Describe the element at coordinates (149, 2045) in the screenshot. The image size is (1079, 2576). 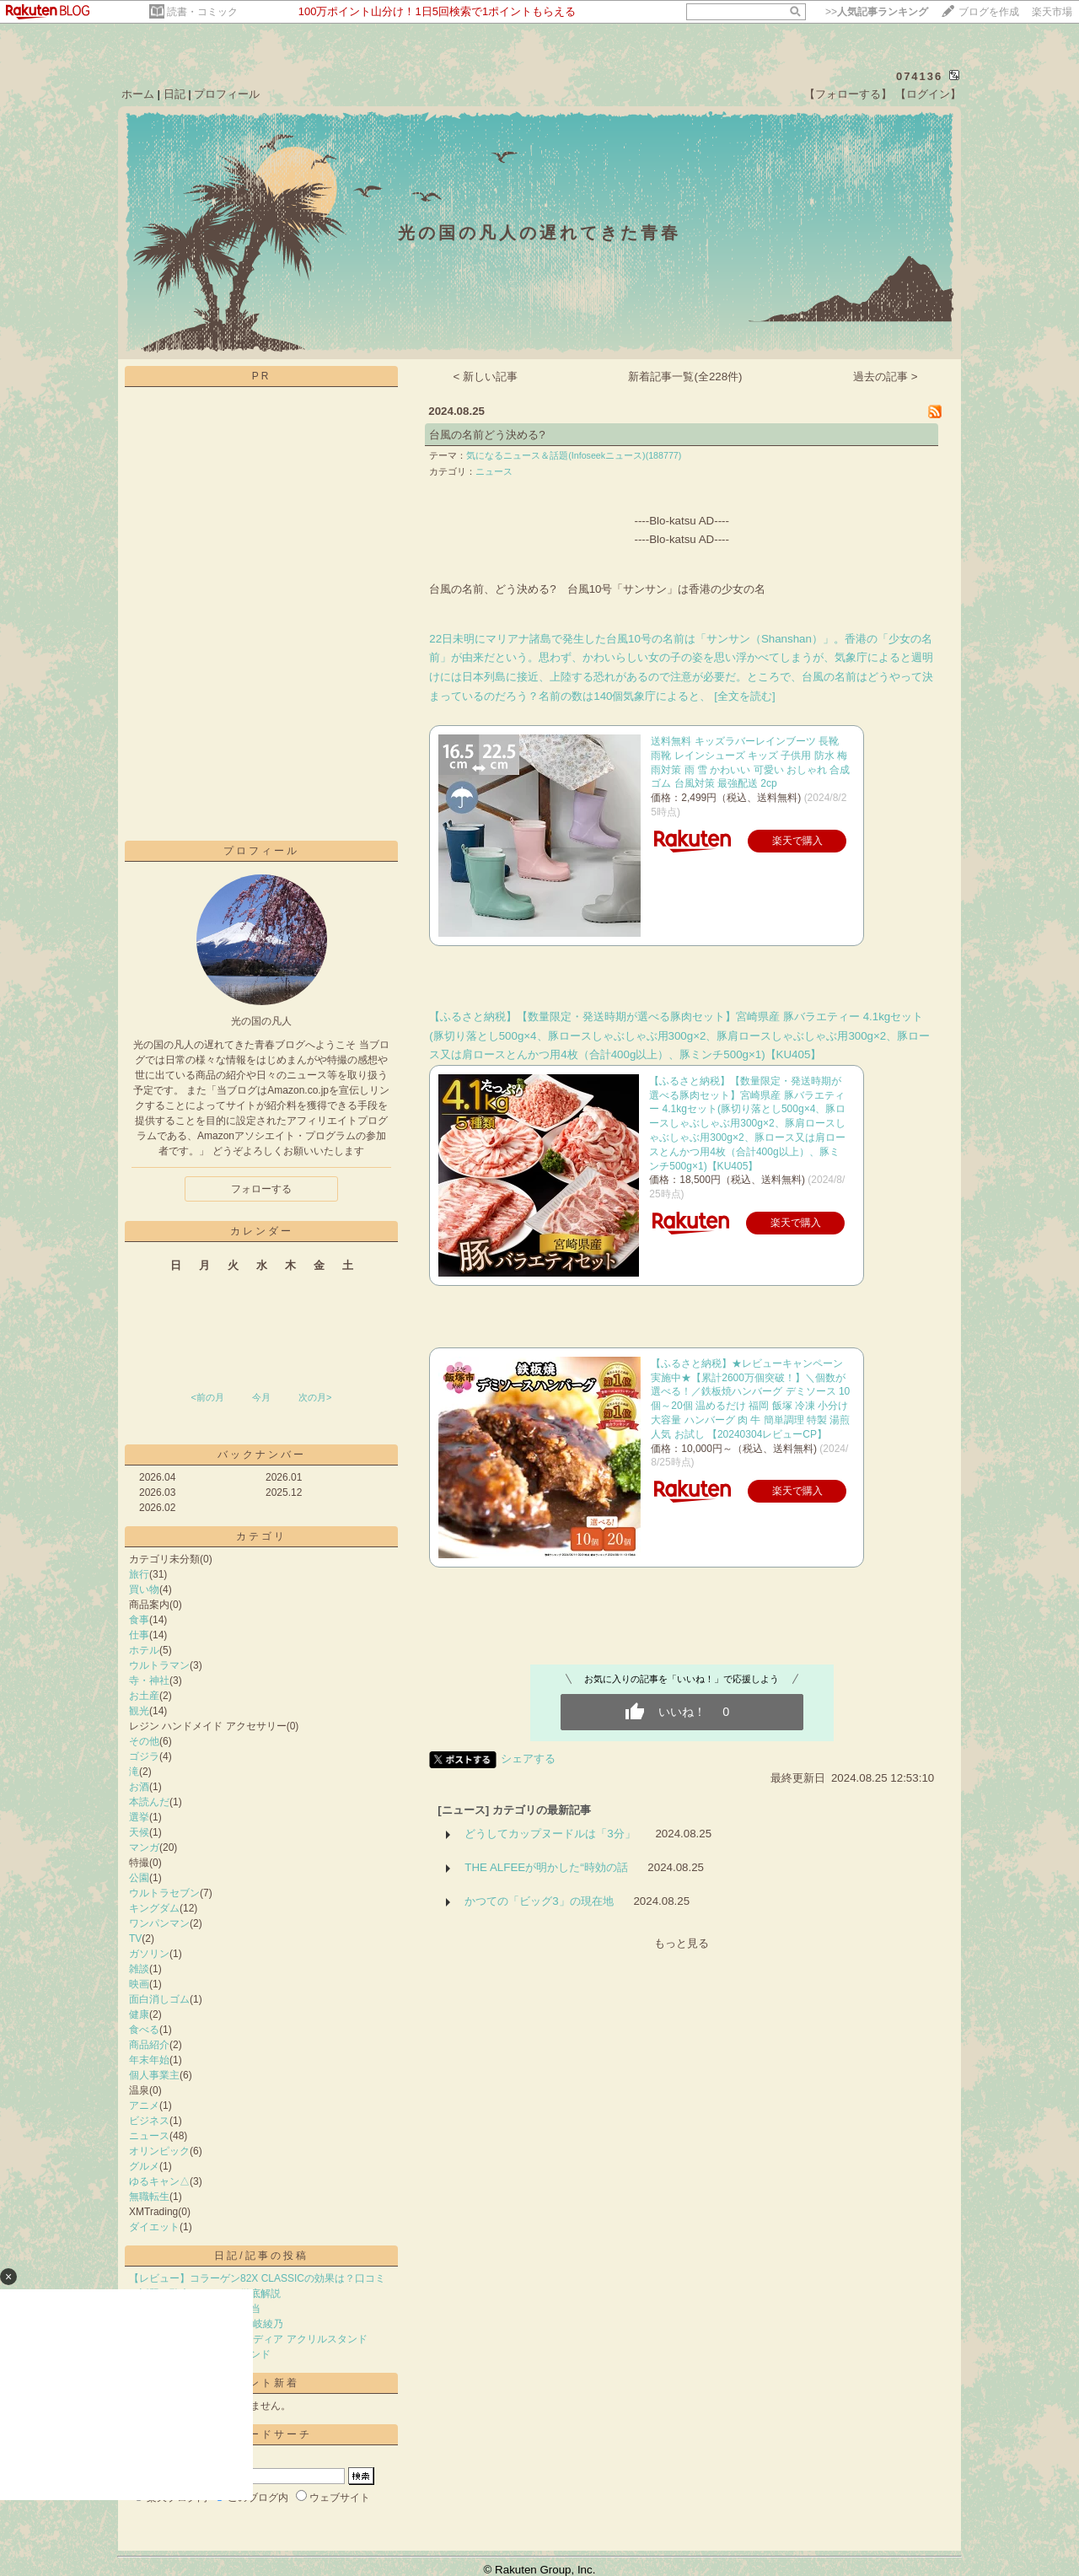
I see `商品紹介` at that location.